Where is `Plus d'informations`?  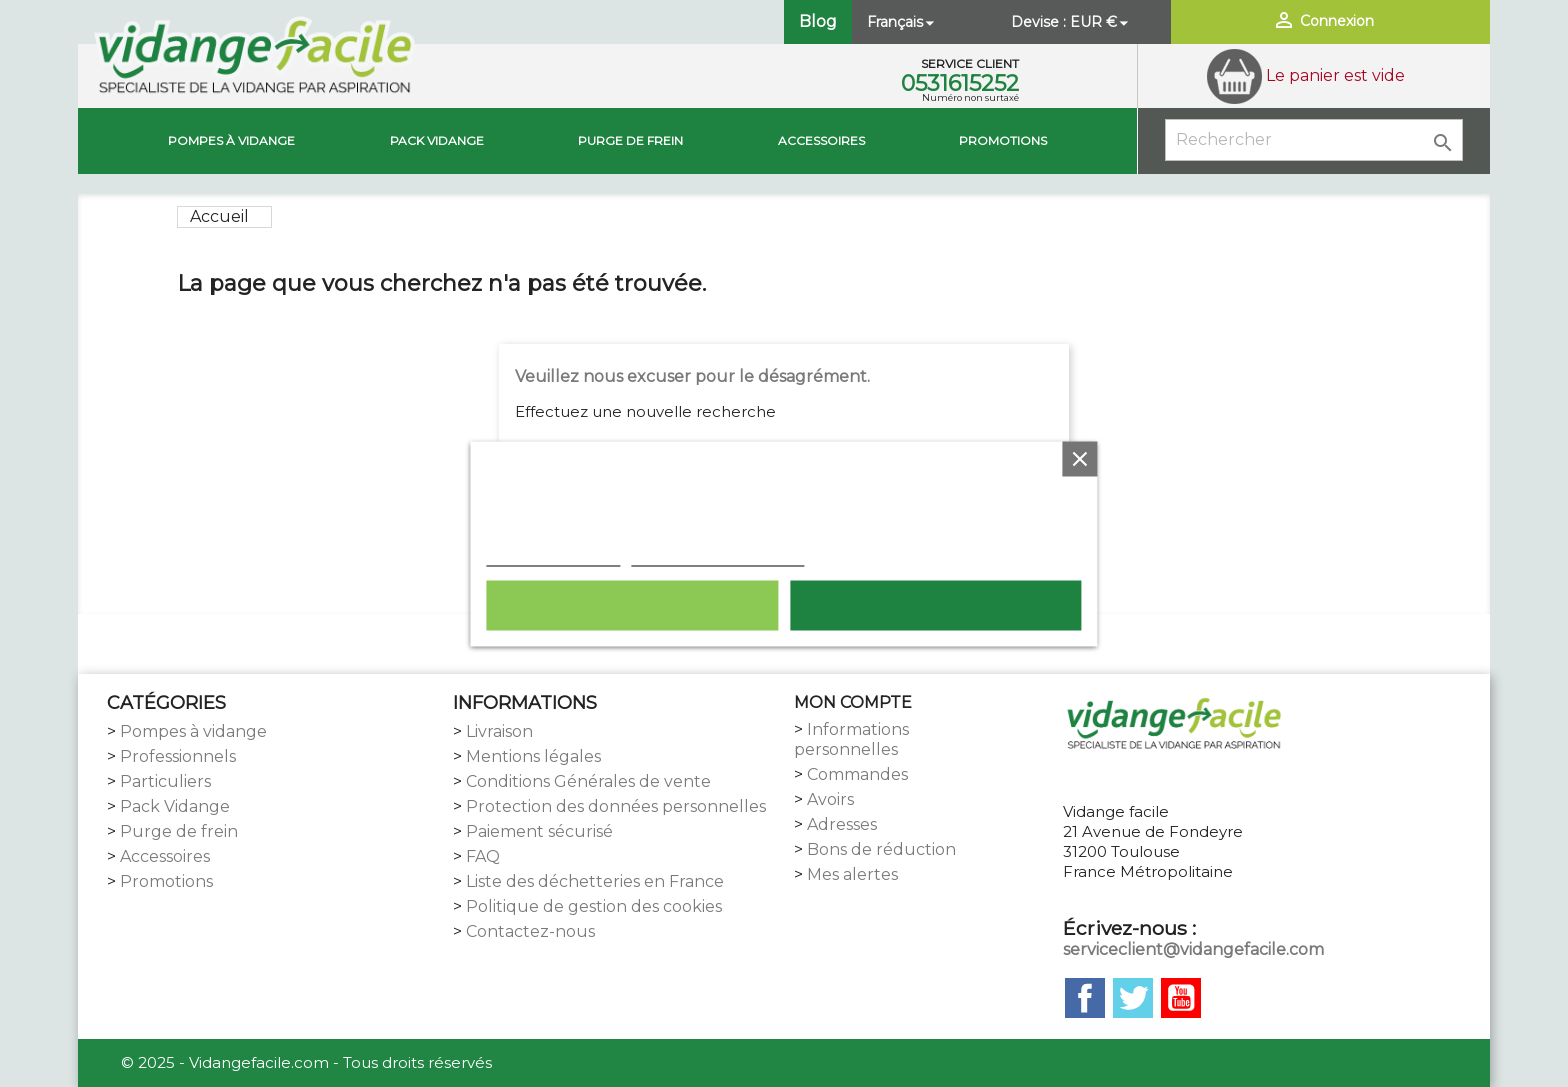
Plus d'informations is located at coordinates (553, 555).